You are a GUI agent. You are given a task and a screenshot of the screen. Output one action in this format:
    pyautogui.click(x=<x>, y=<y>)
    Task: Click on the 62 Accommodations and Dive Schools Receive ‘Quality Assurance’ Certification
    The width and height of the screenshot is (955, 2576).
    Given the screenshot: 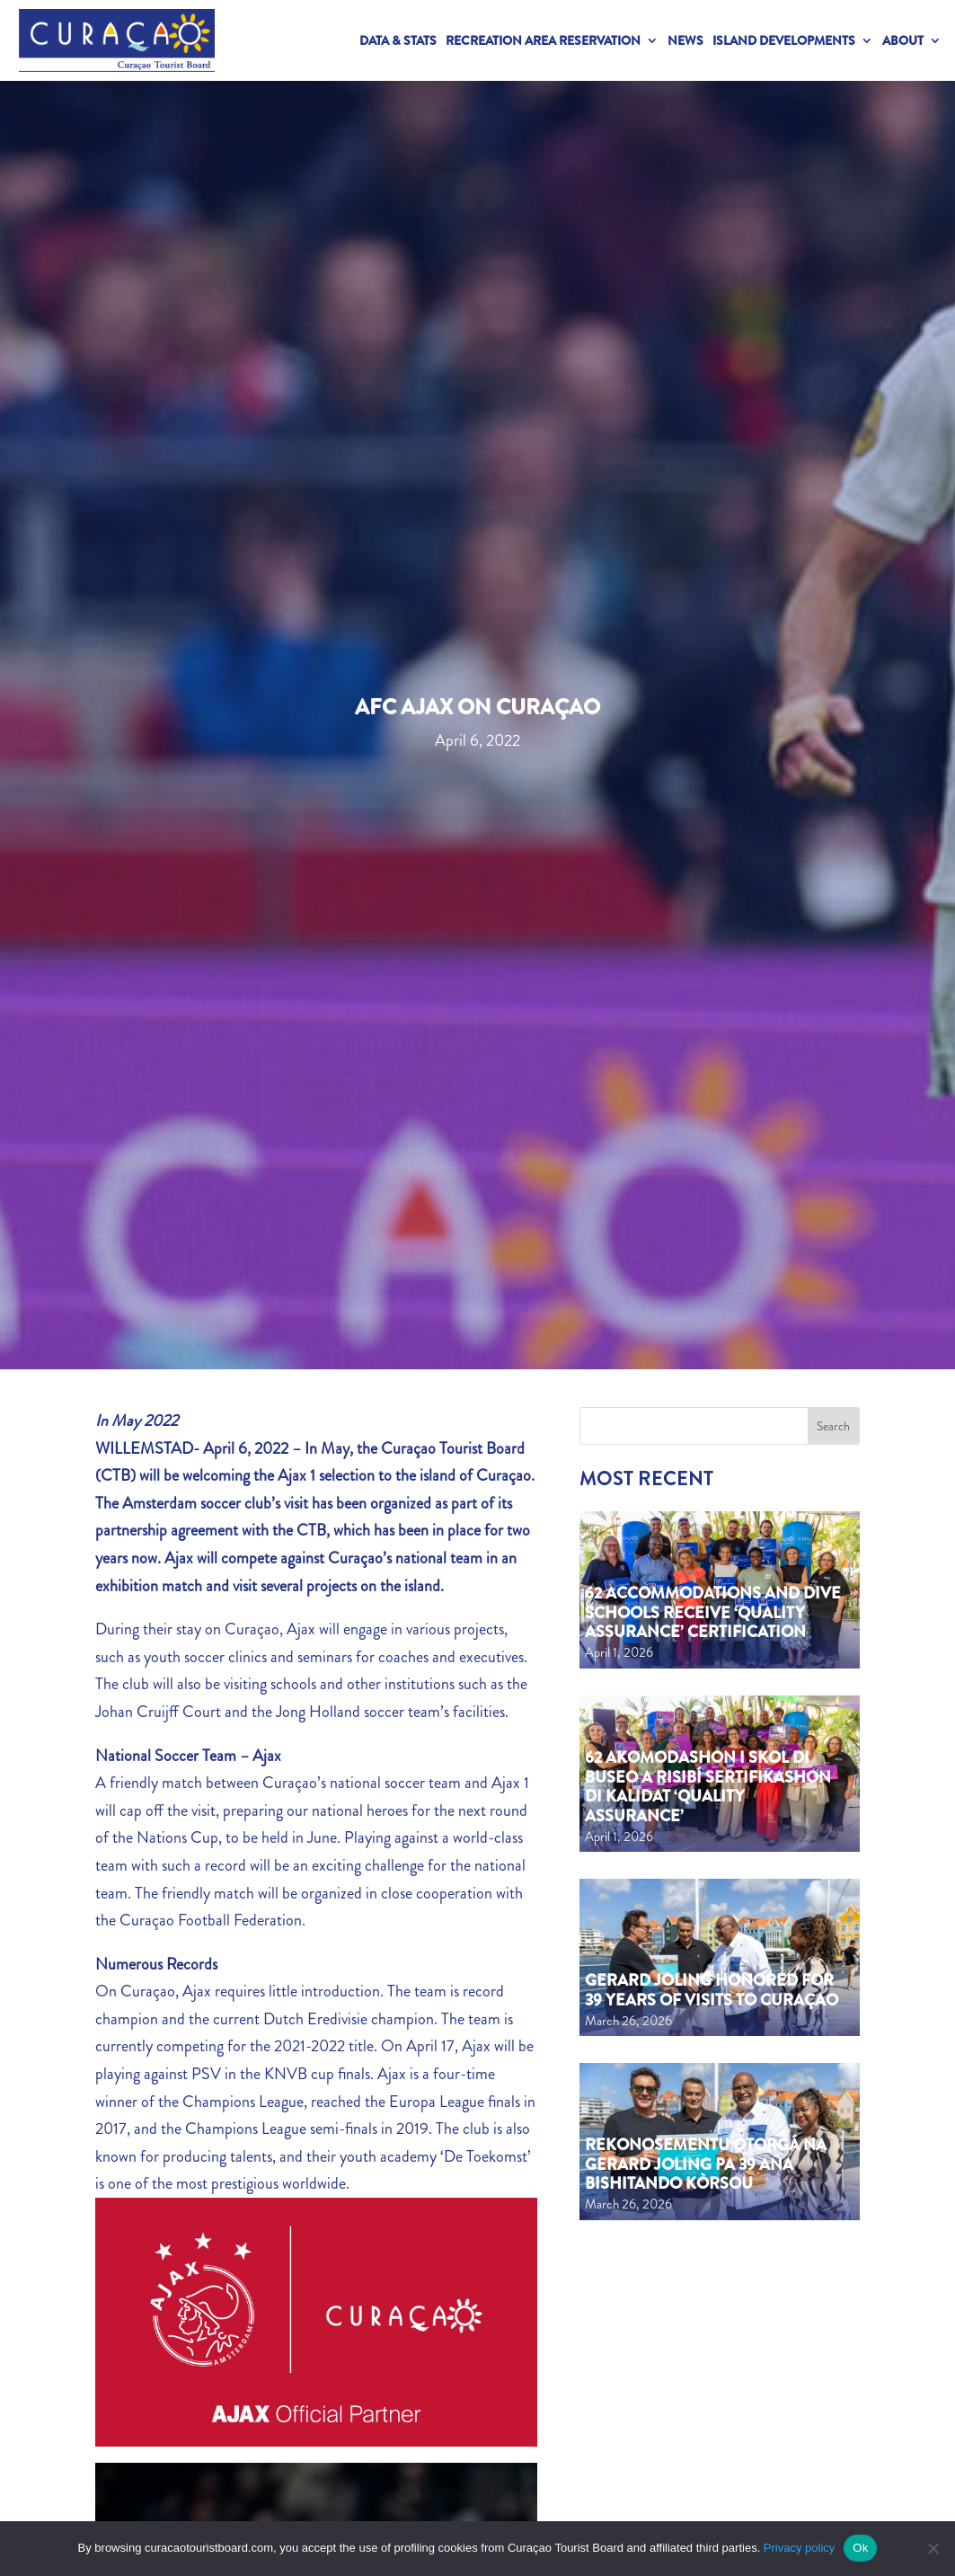 What is the action you would take?
    pyautogui.click(x=713, y=1612)
    